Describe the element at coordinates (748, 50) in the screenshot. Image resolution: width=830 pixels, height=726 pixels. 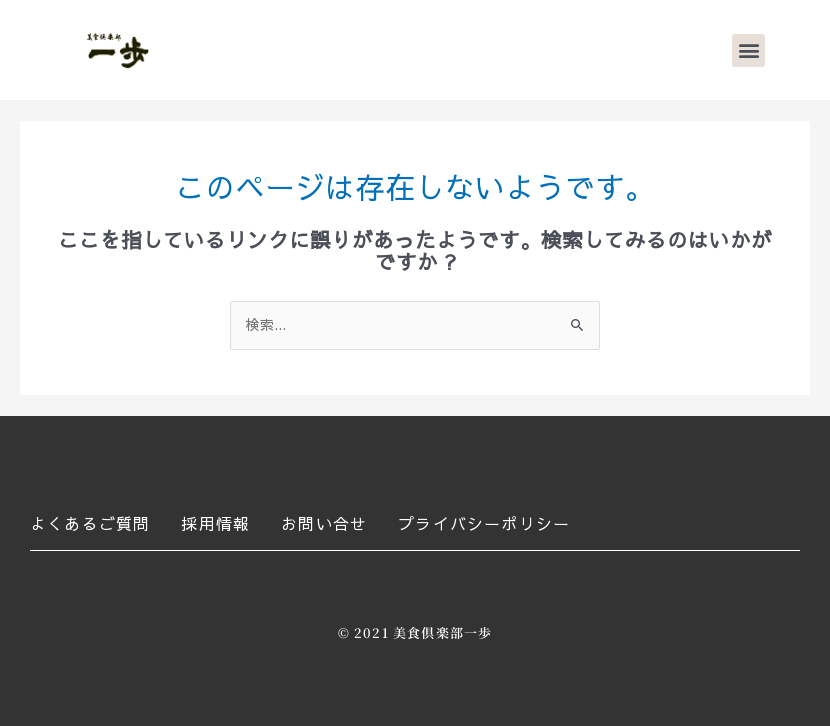
I see `[button]` at that location.